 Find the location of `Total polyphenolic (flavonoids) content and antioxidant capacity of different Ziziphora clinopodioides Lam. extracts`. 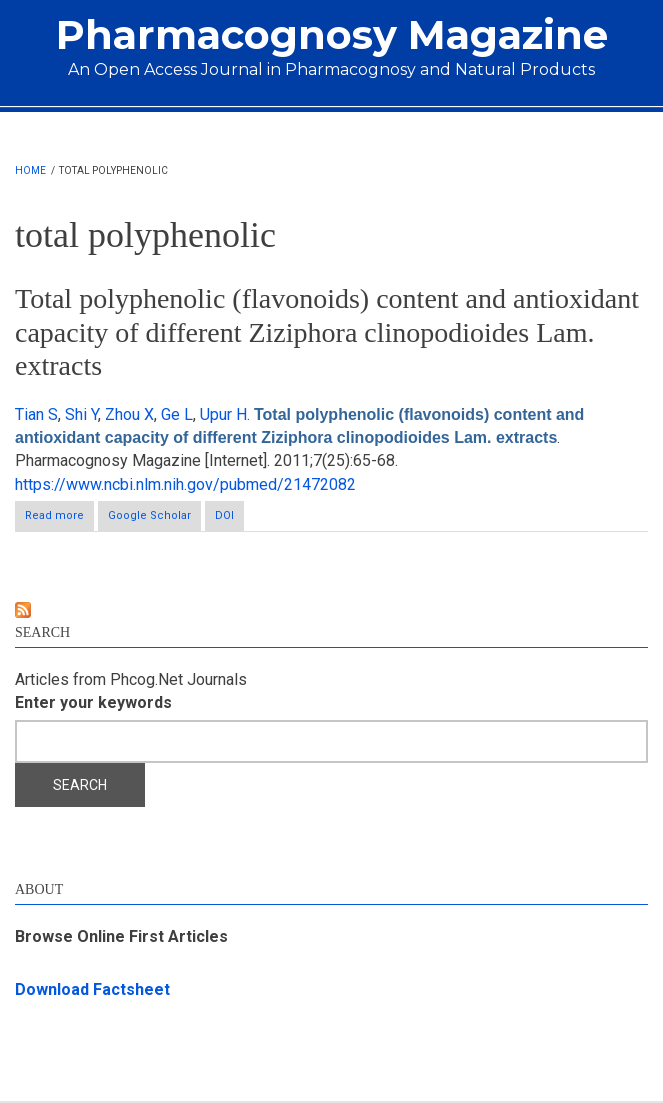

Total polyphenolic (flavonoids) content and antioxidant capacity of different Ziziphora clinopodioides Lam. extracts is located at coordinates (327, 332).